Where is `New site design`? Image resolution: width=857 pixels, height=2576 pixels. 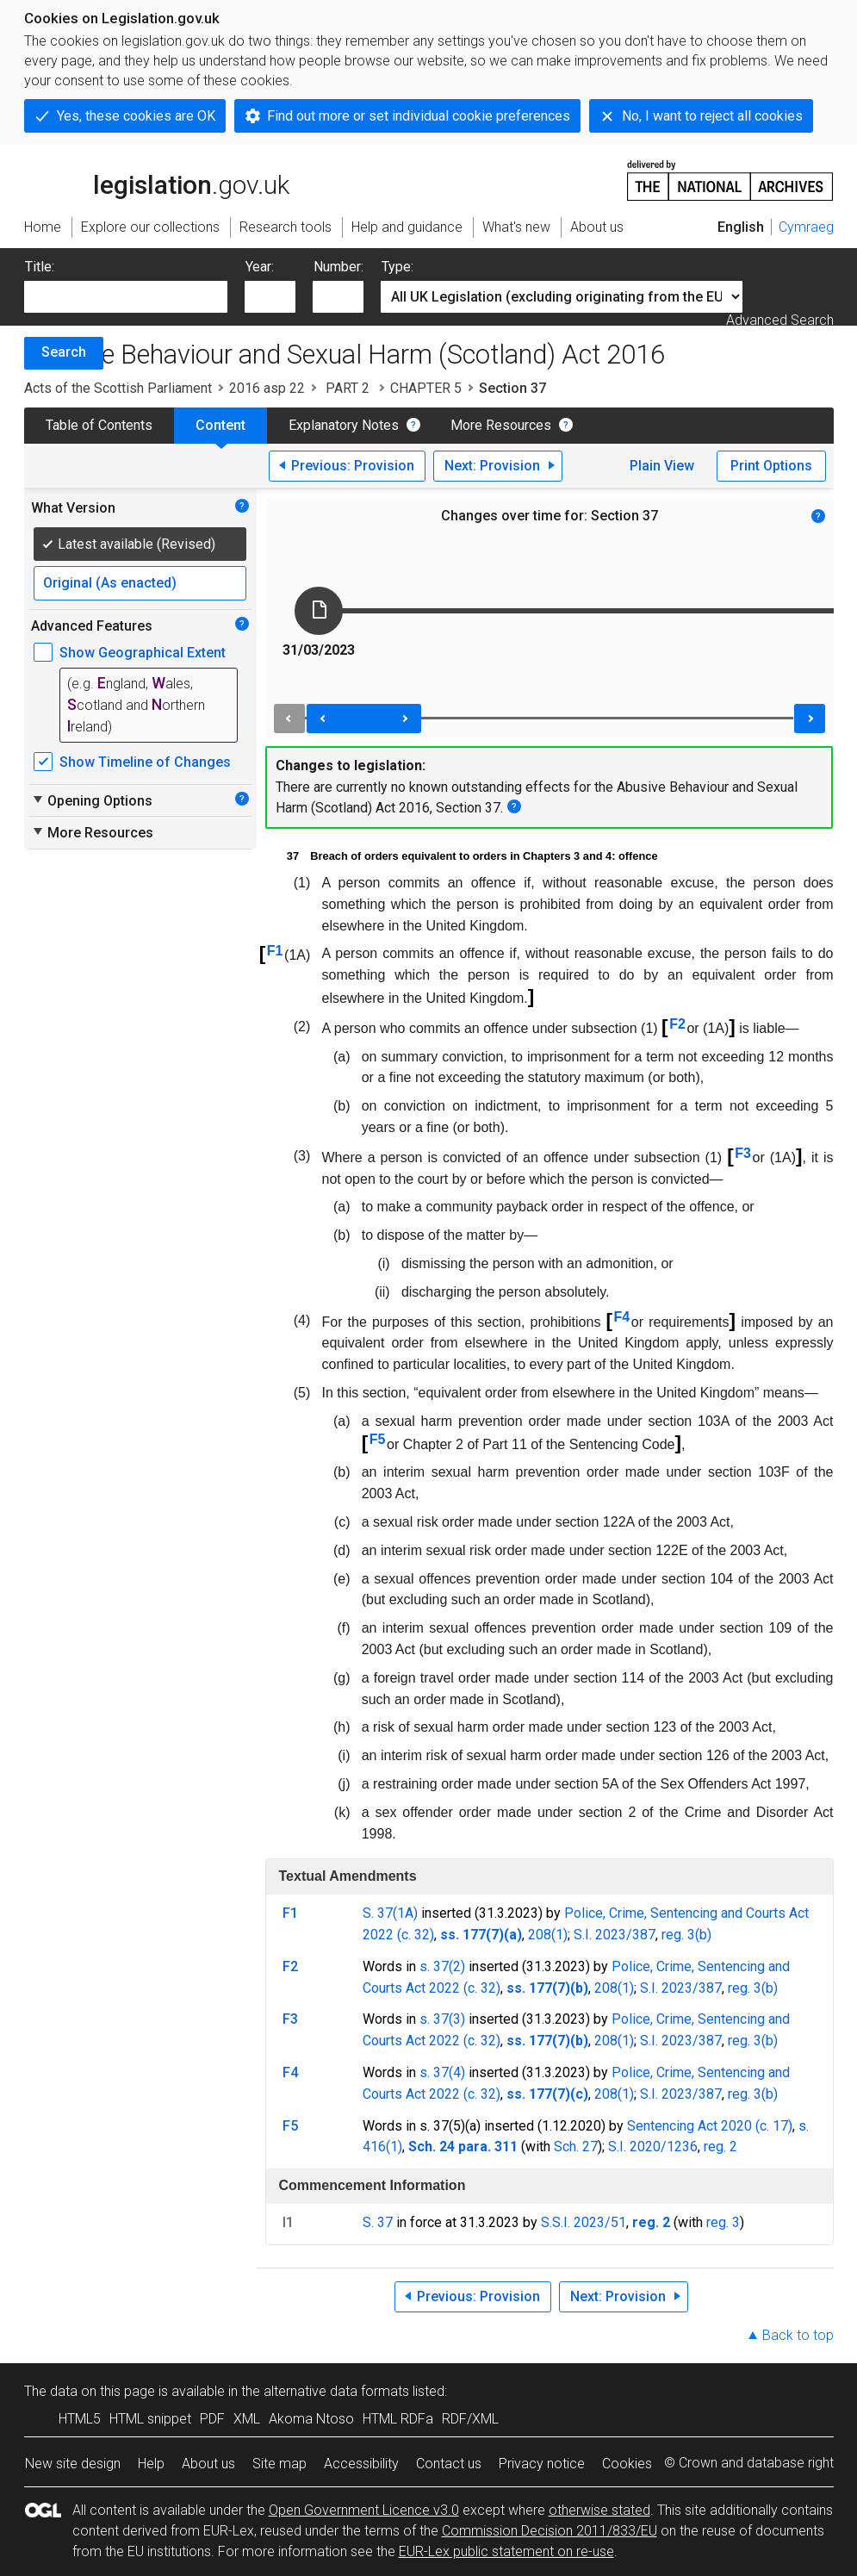
New site design is located at coordinates (73, 2463).